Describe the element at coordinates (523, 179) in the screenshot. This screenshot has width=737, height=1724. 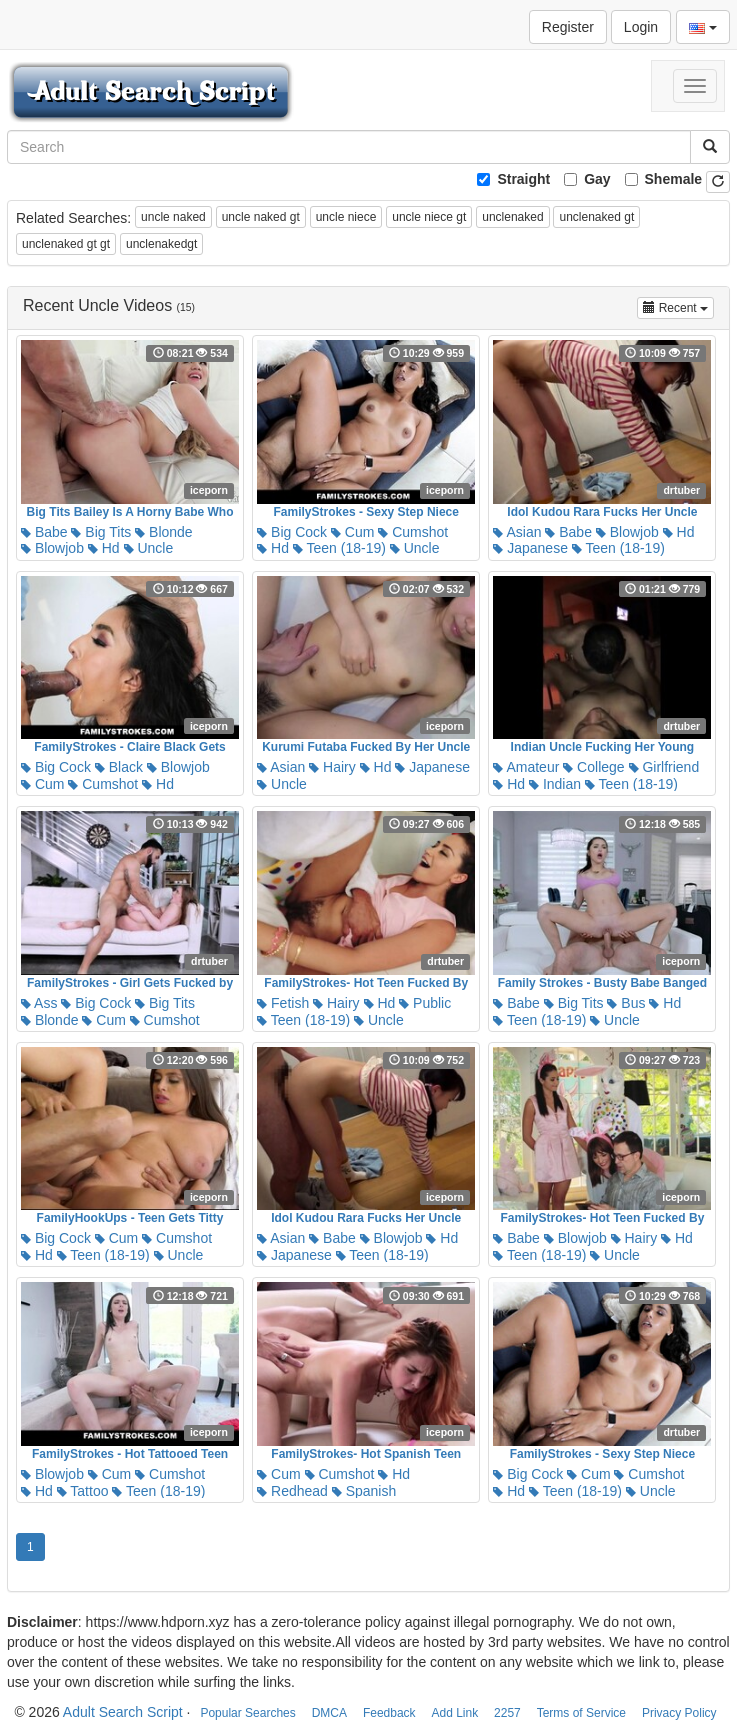
I see `Straight` at that location.